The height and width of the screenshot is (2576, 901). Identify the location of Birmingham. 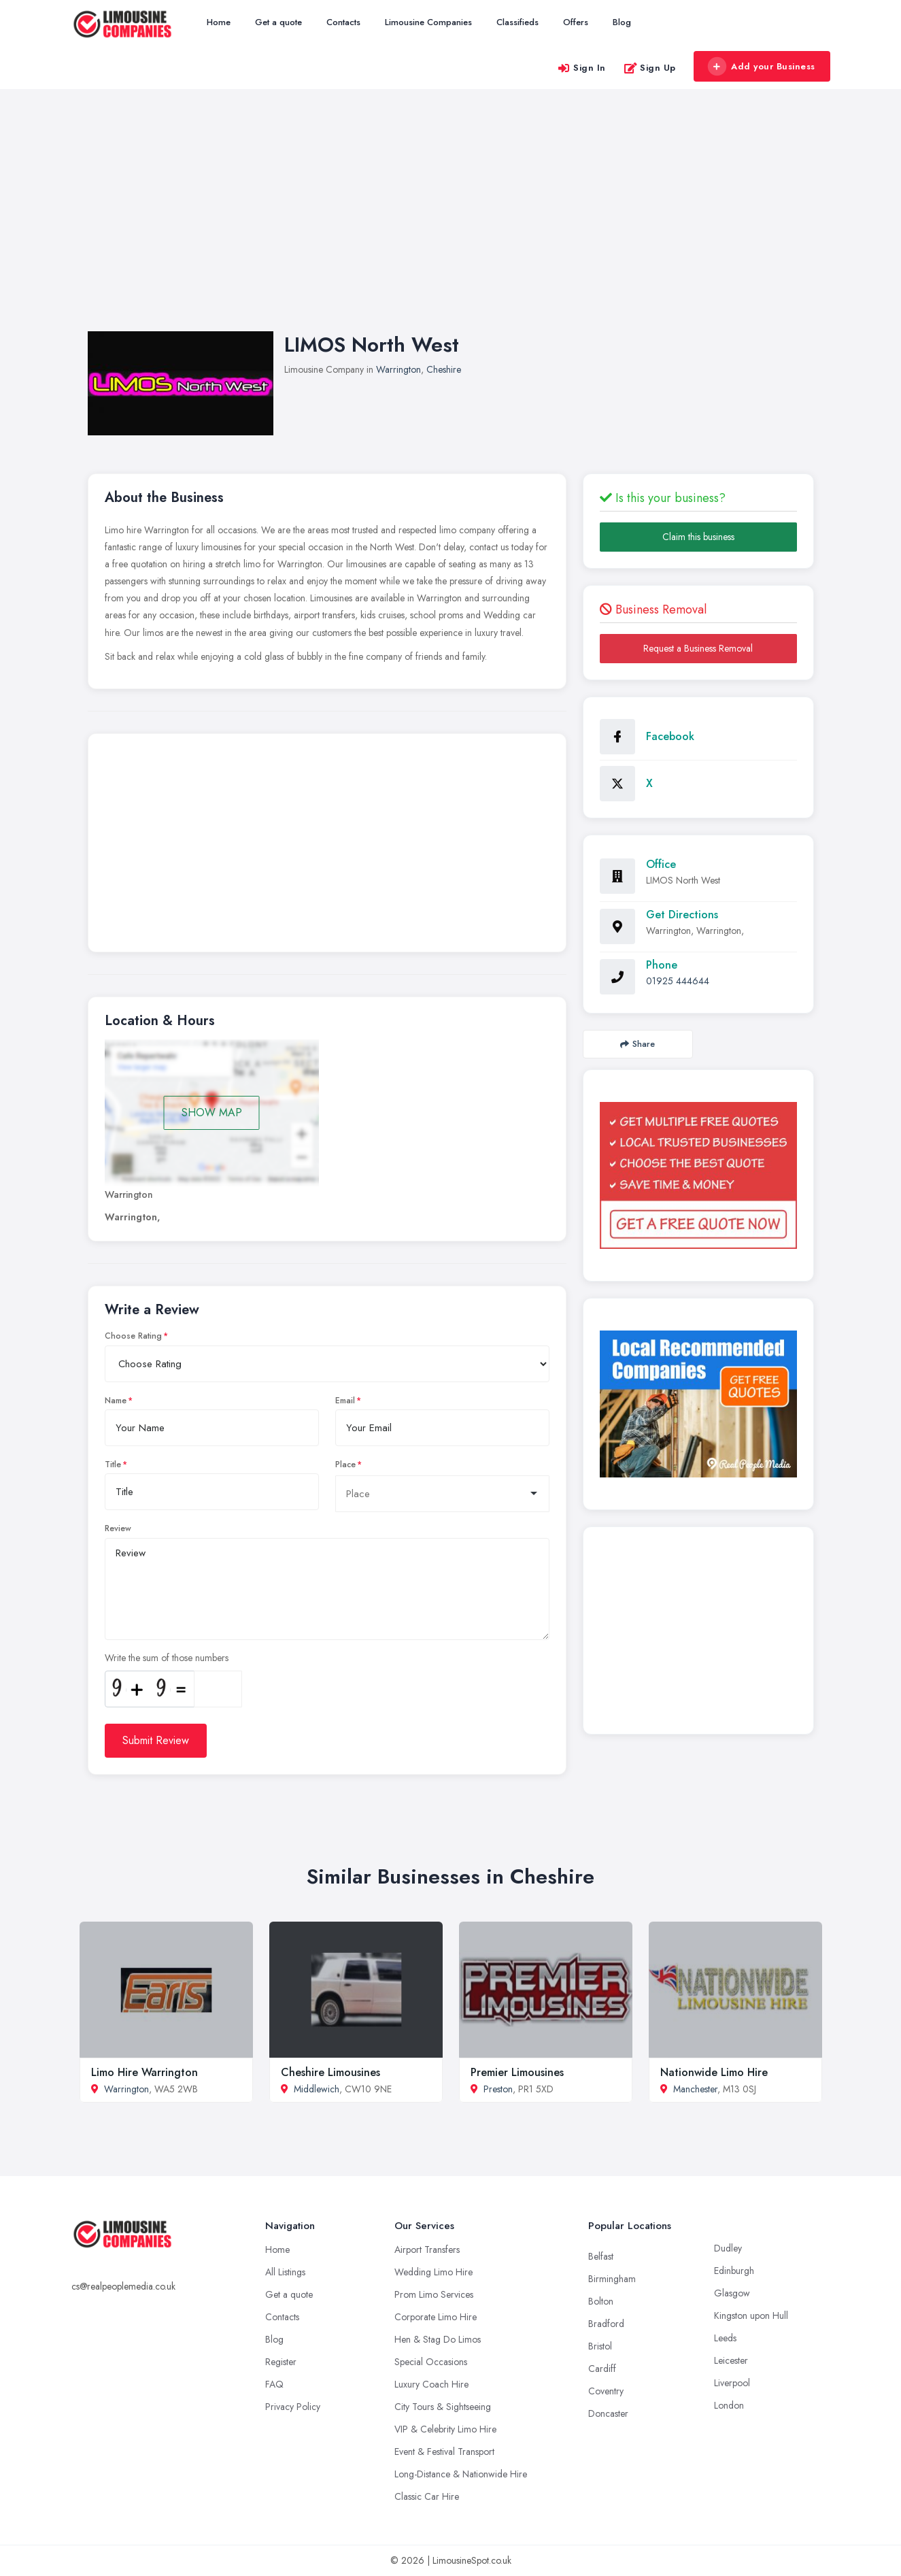
(612, 2279).